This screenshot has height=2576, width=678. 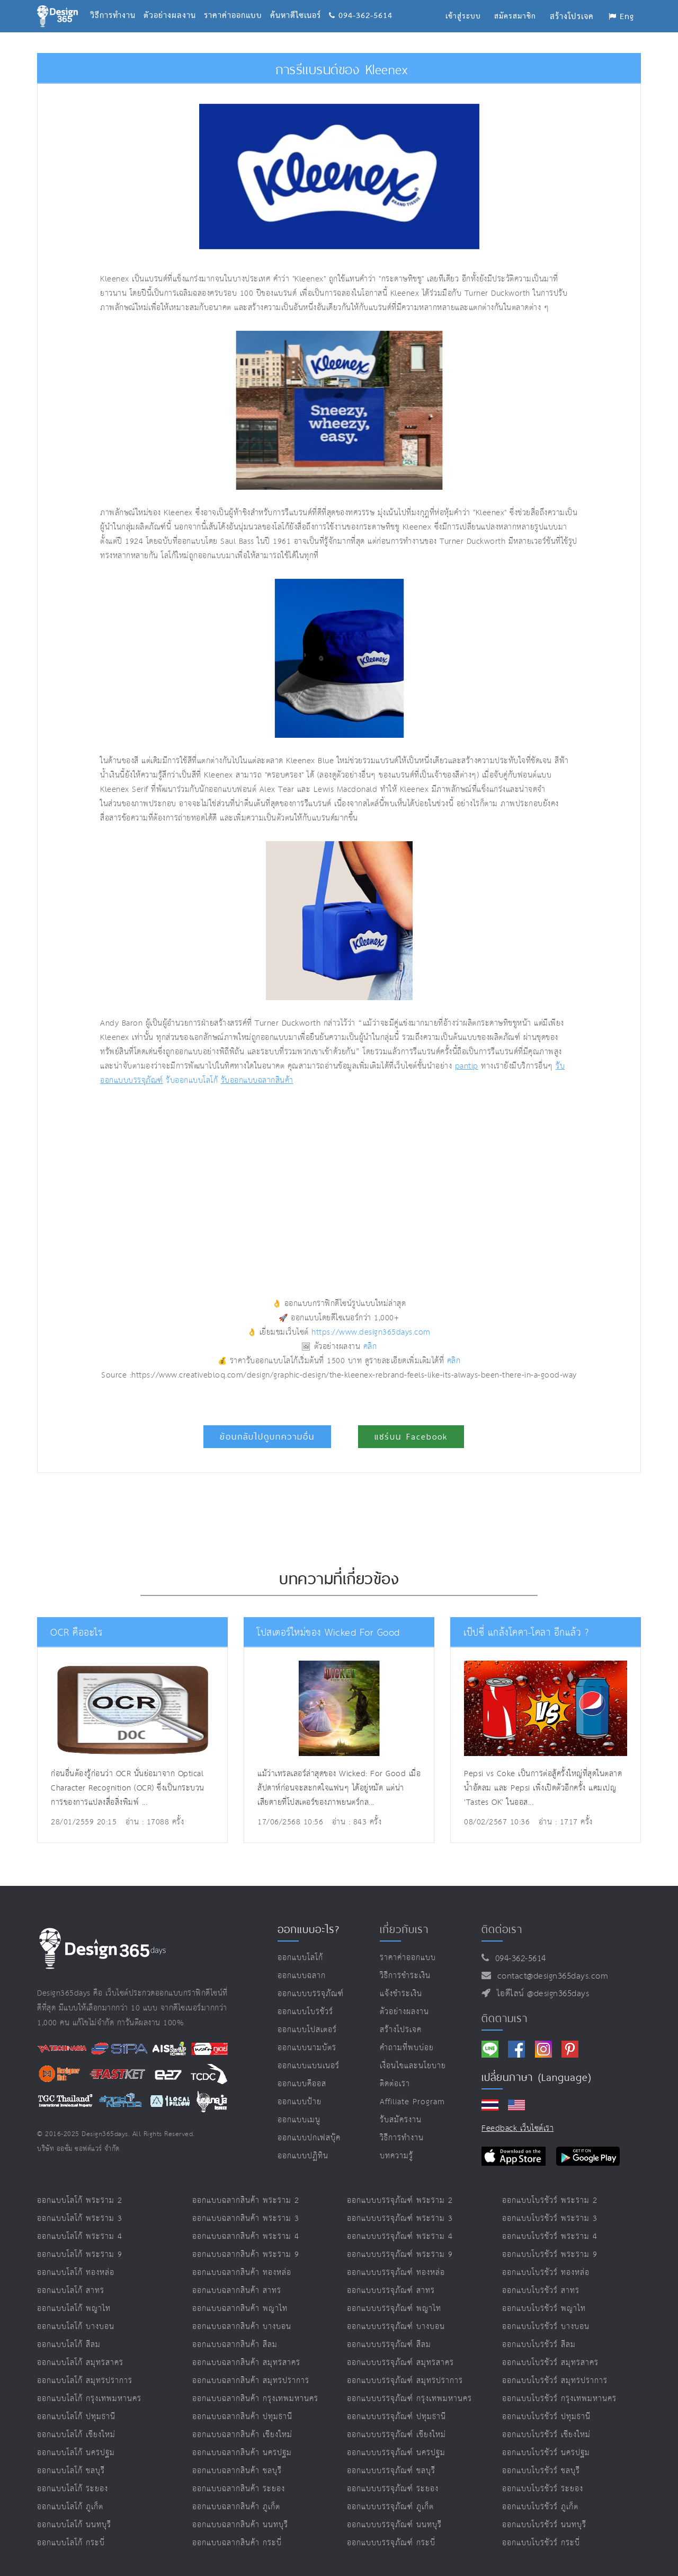 What do you see at coordinates (401, 2120) in the screenshot?
I see `รับสมัครงาน` at bounding box center [401, 2120].